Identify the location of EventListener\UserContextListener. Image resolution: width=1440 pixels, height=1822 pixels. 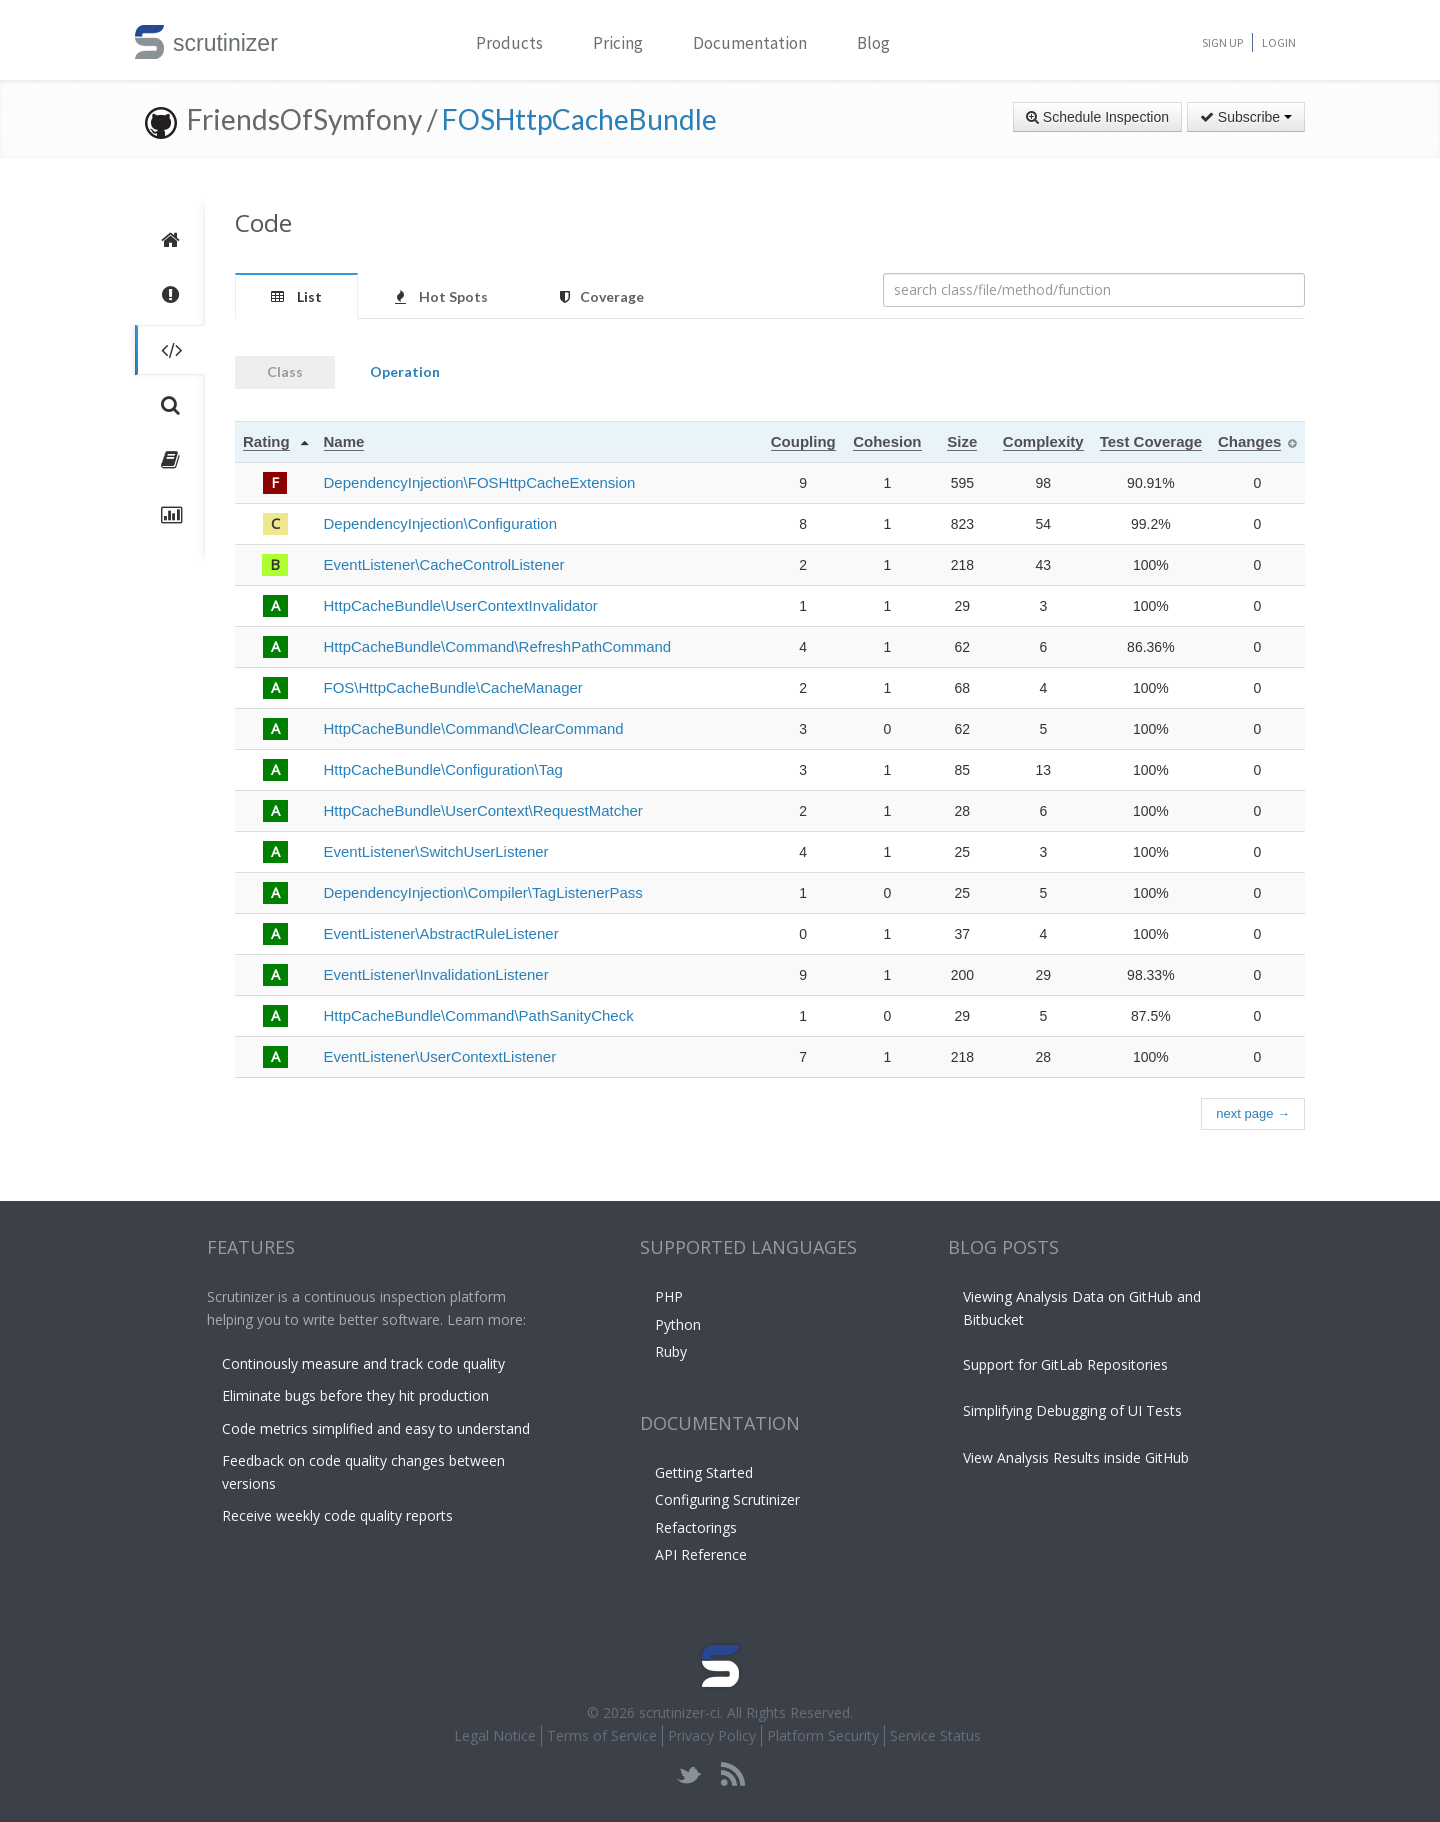
(440, 1056).